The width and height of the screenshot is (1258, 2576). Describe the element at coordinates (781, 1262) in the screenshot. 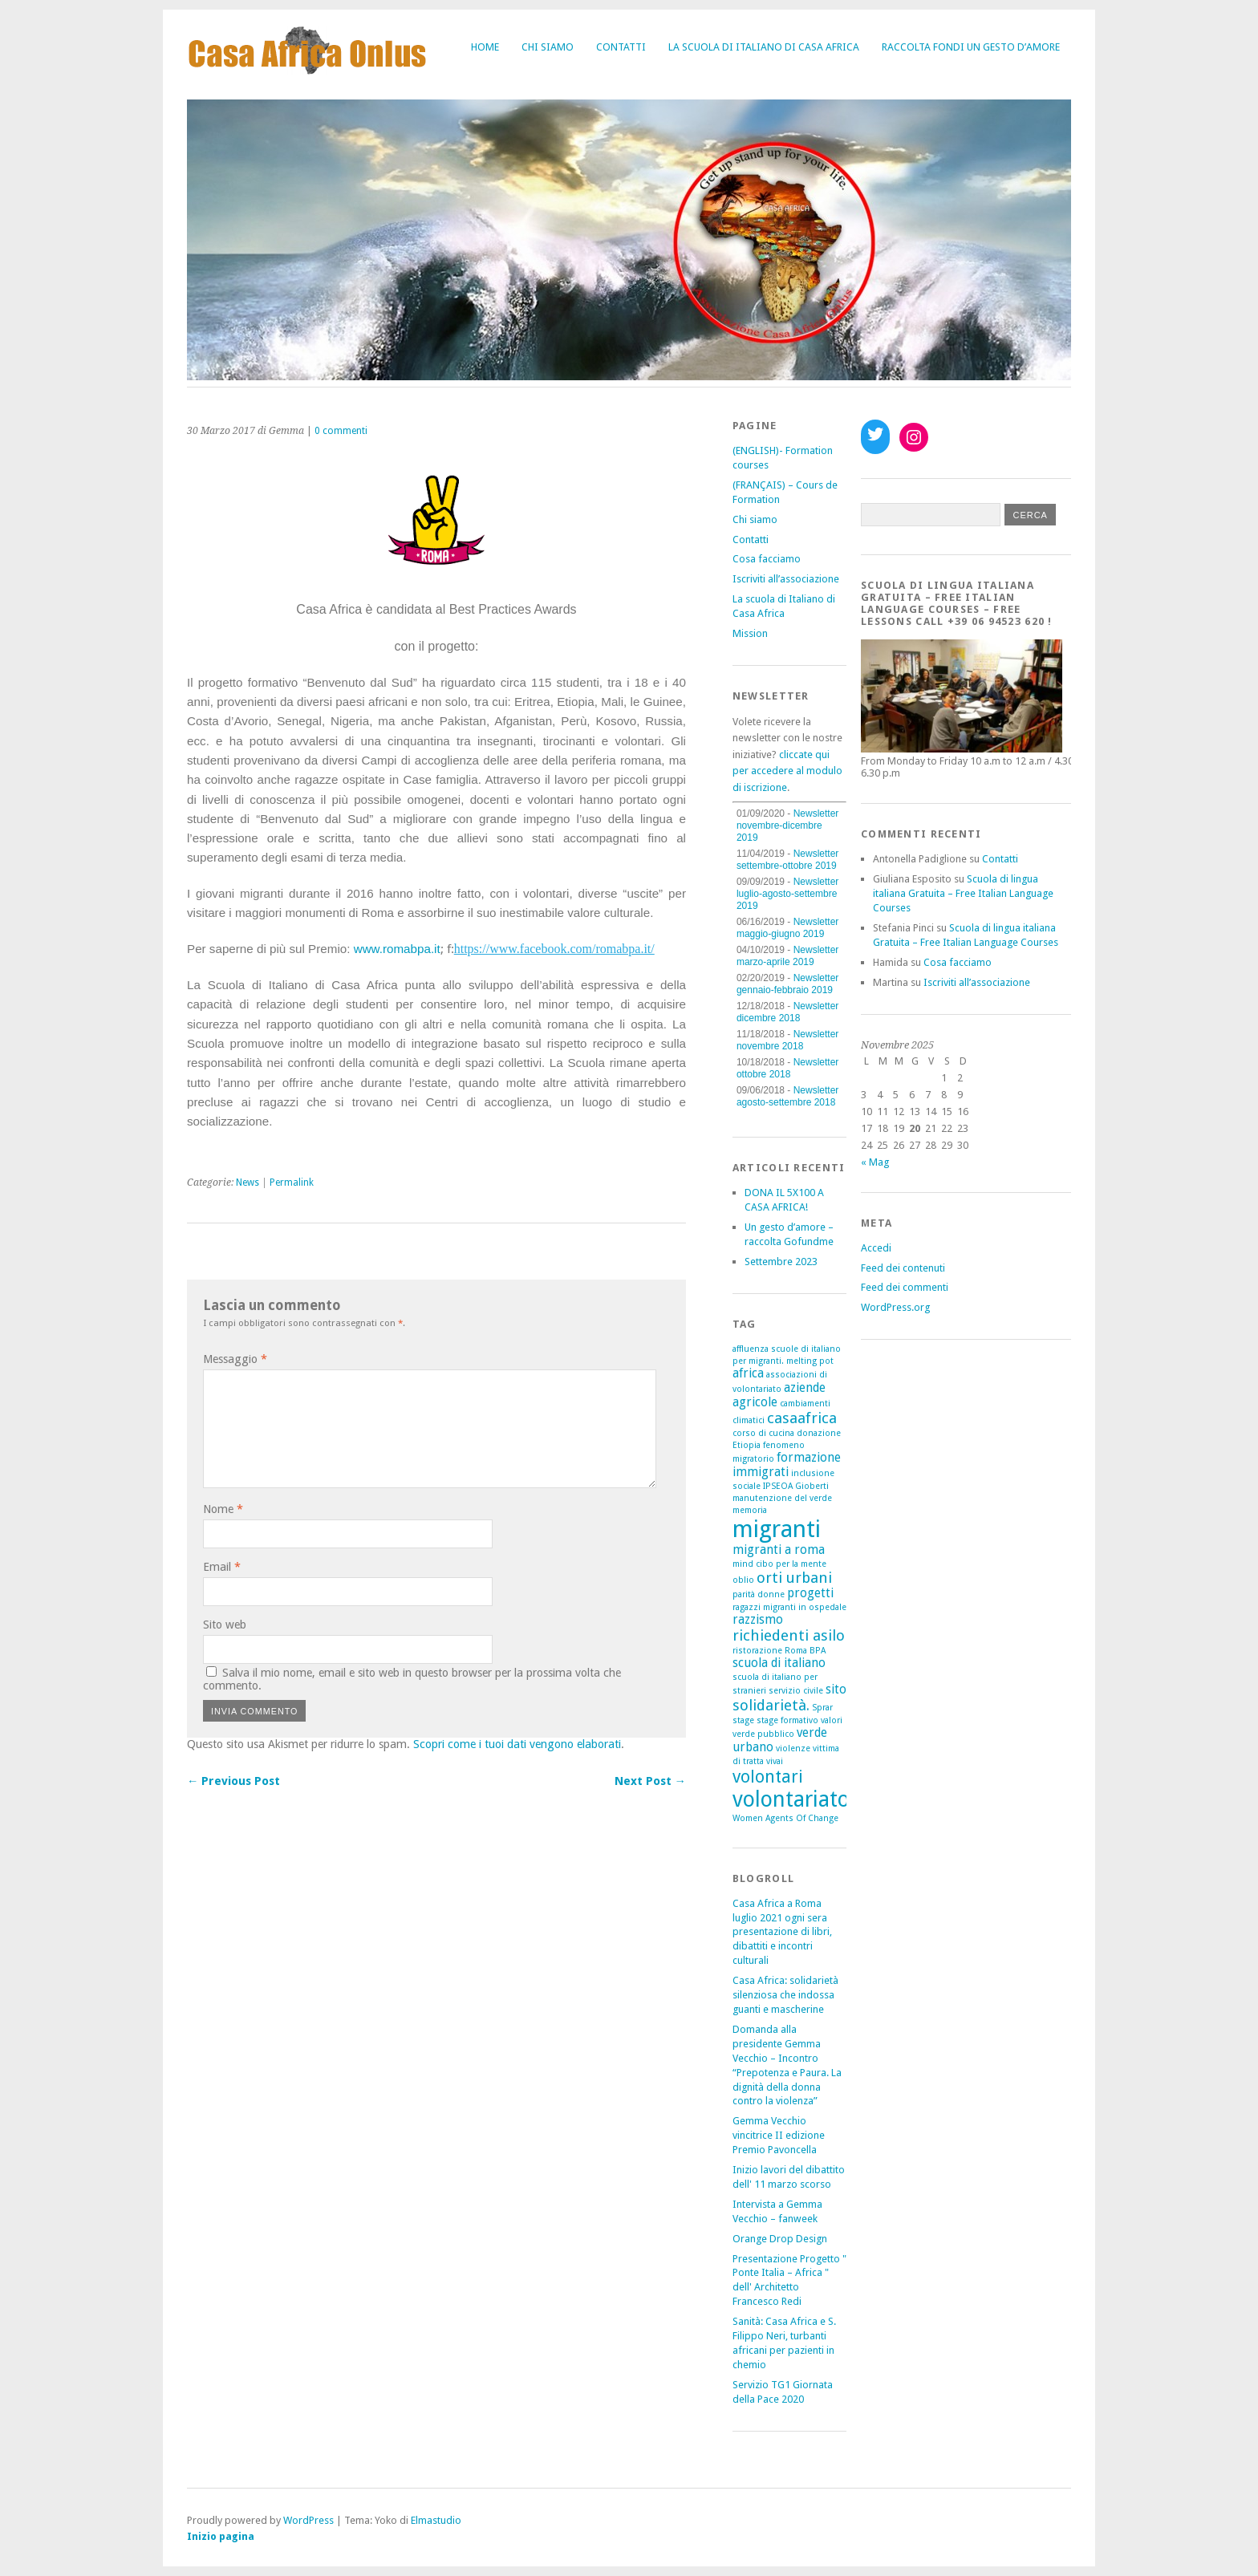

I see `Settembre 2023` at that location.